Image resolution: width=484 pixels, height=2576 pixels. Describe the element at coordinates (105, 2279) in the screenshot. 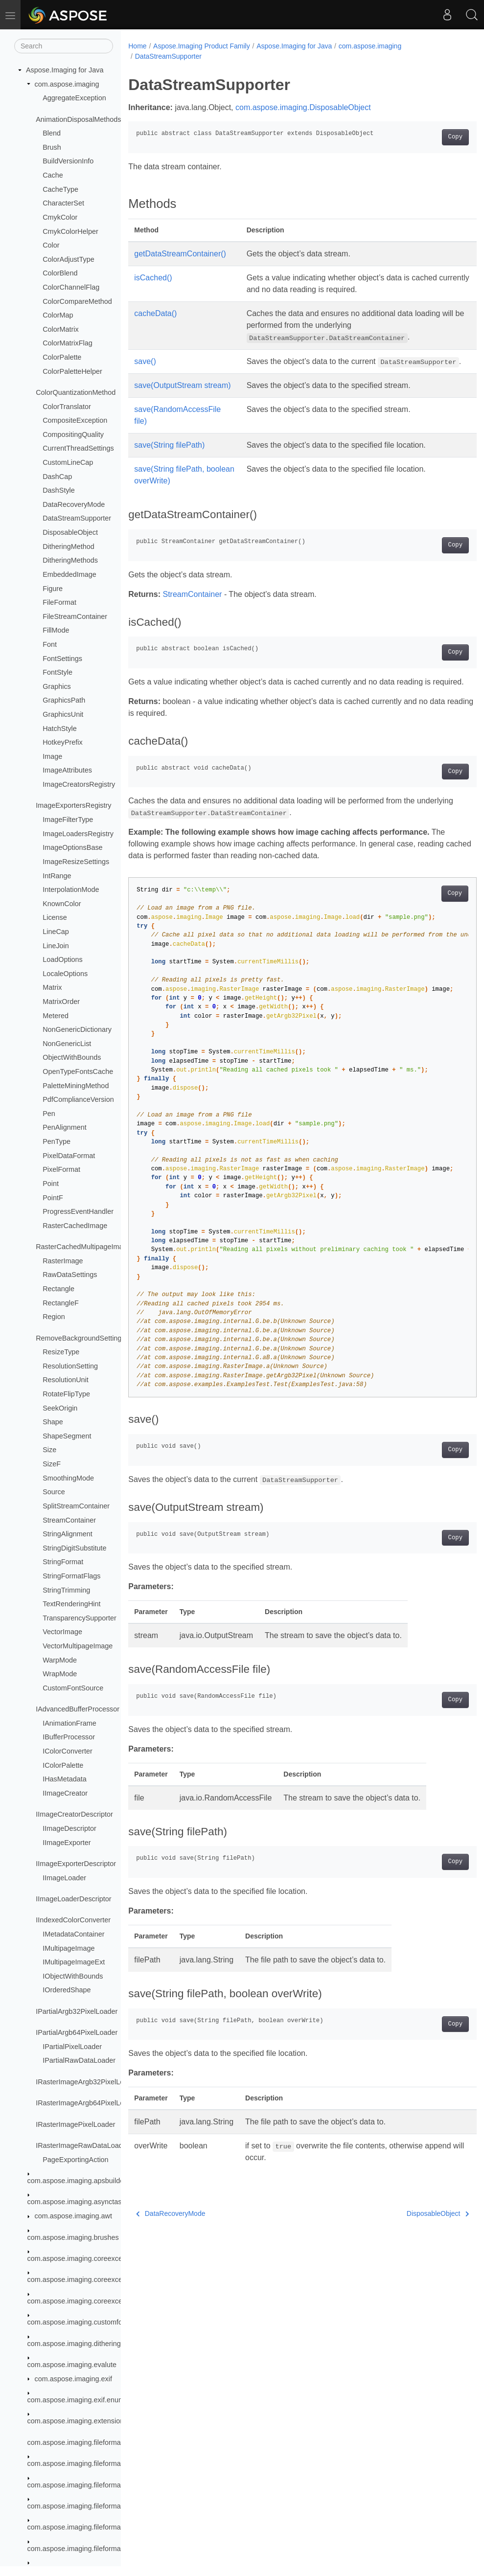

I see `com.aspose.imaging.coreexceptions.compressors` at that location.